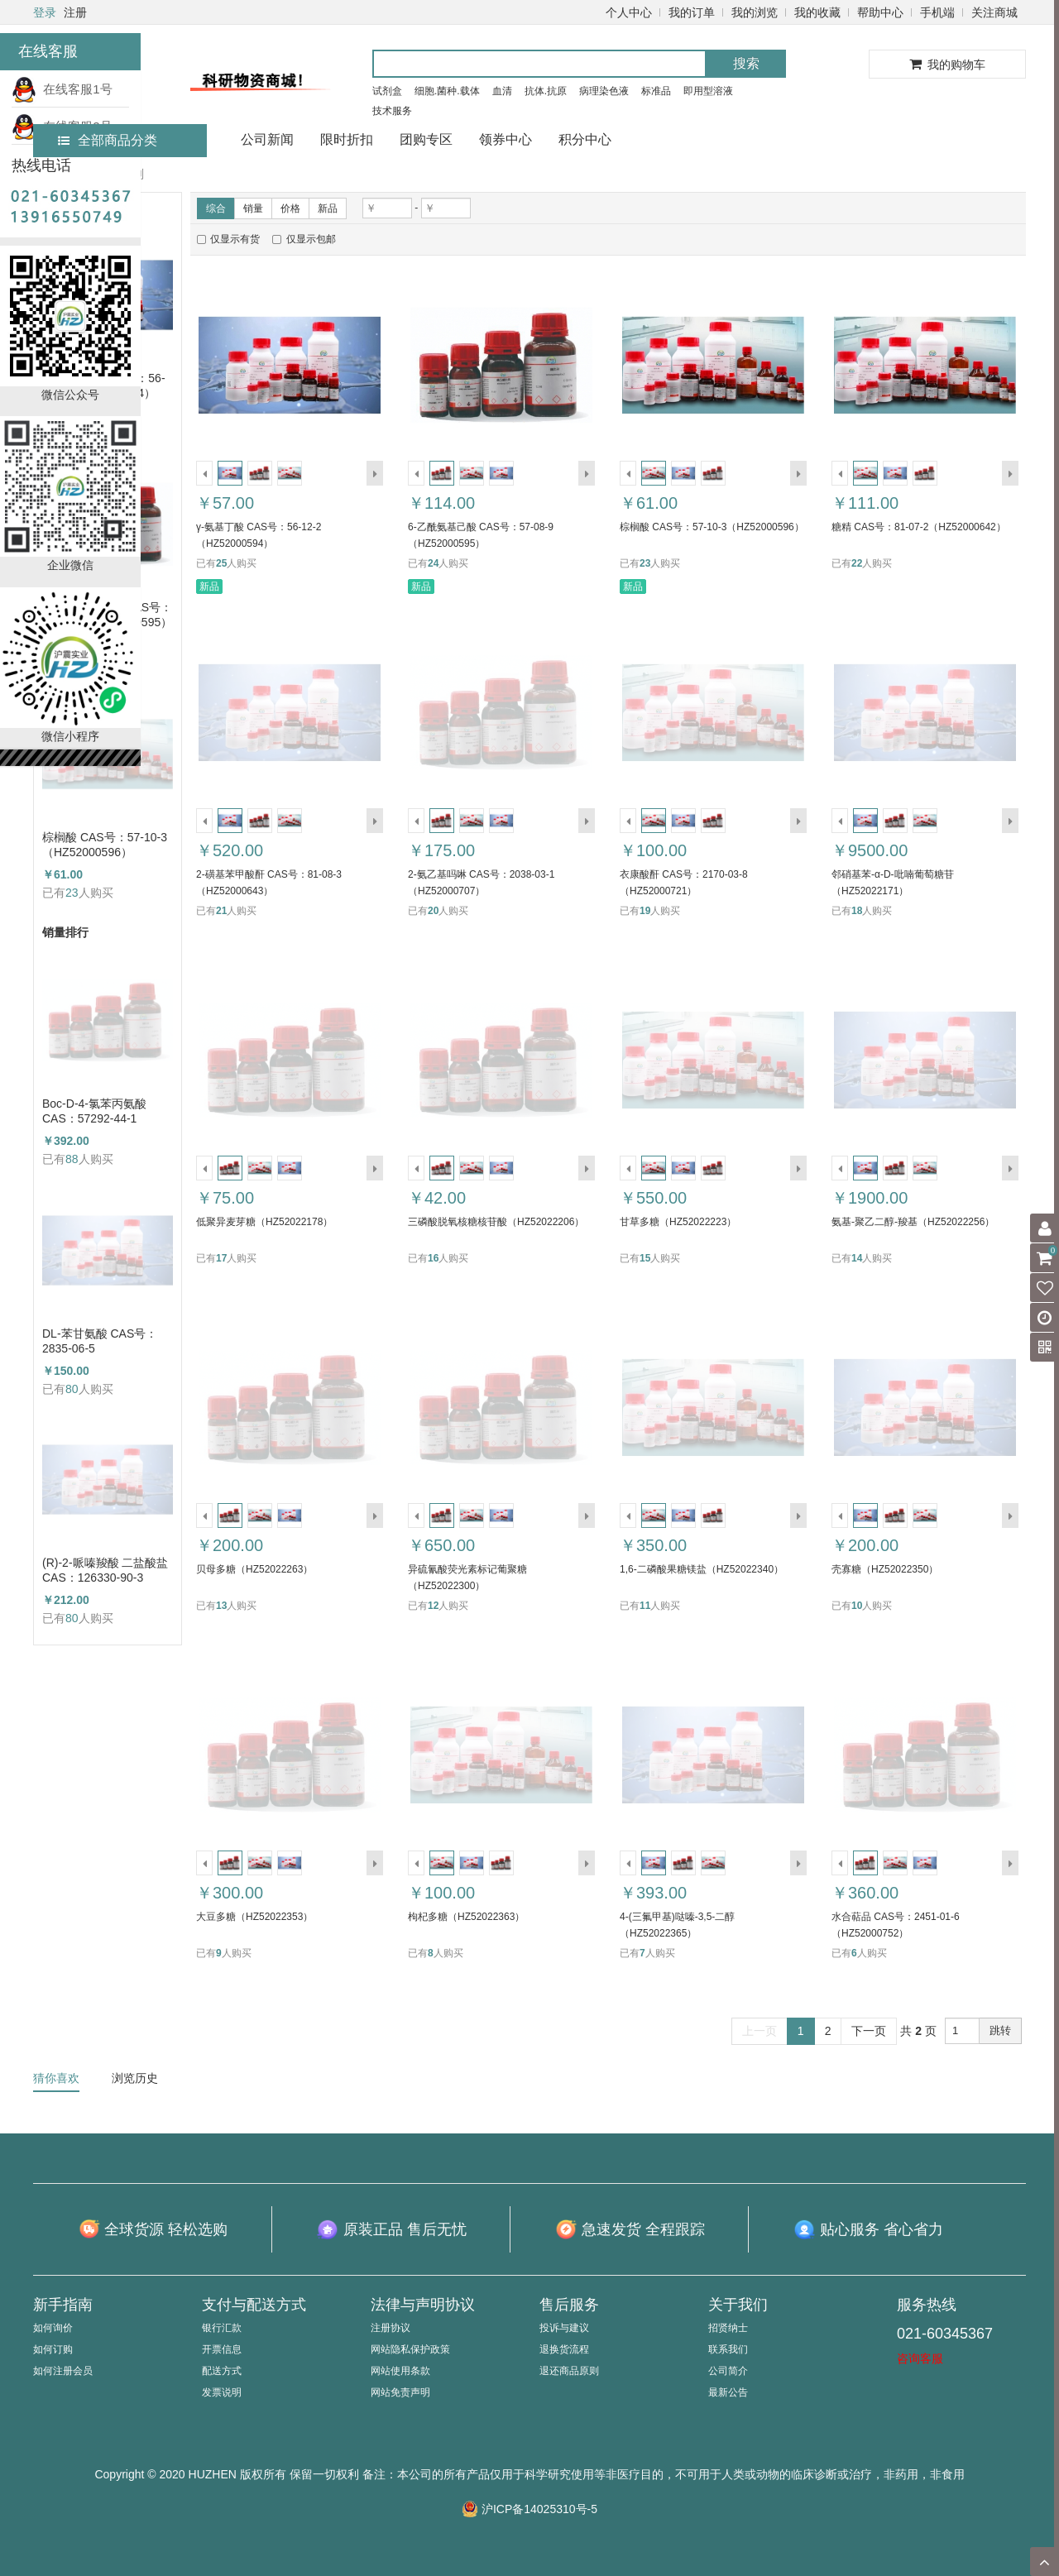 The width and height of the screenshot is (1059, 2576). Describe the element at coordinates (678, 1222) in the screenshot. I see `甘草多糖（HZ52022223）` at that location.